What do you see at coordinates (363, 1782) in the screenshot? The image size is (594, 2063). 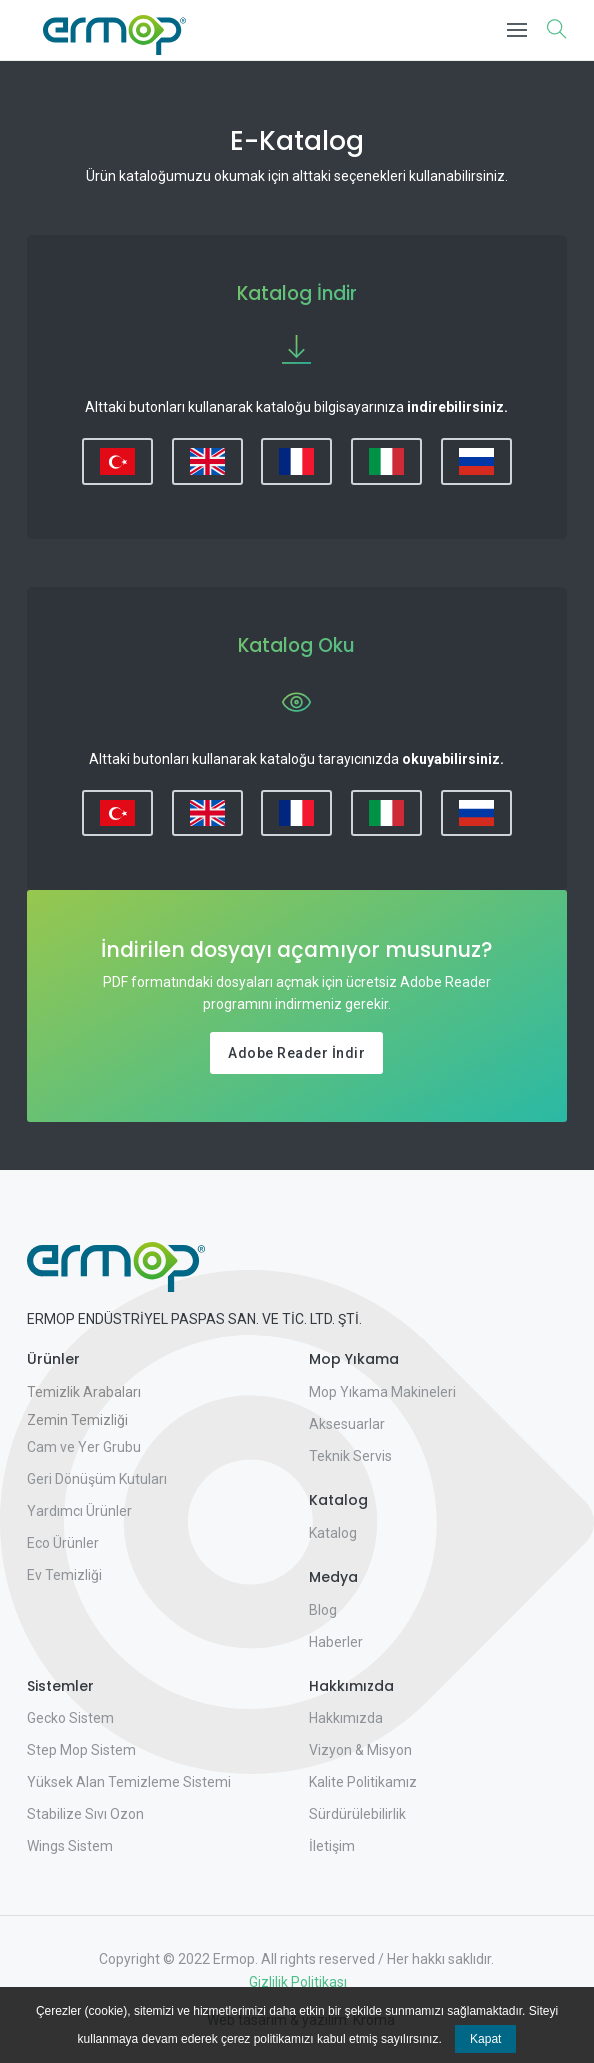 I see `Kalite Politikamız` at bounding box center [363, 1782].